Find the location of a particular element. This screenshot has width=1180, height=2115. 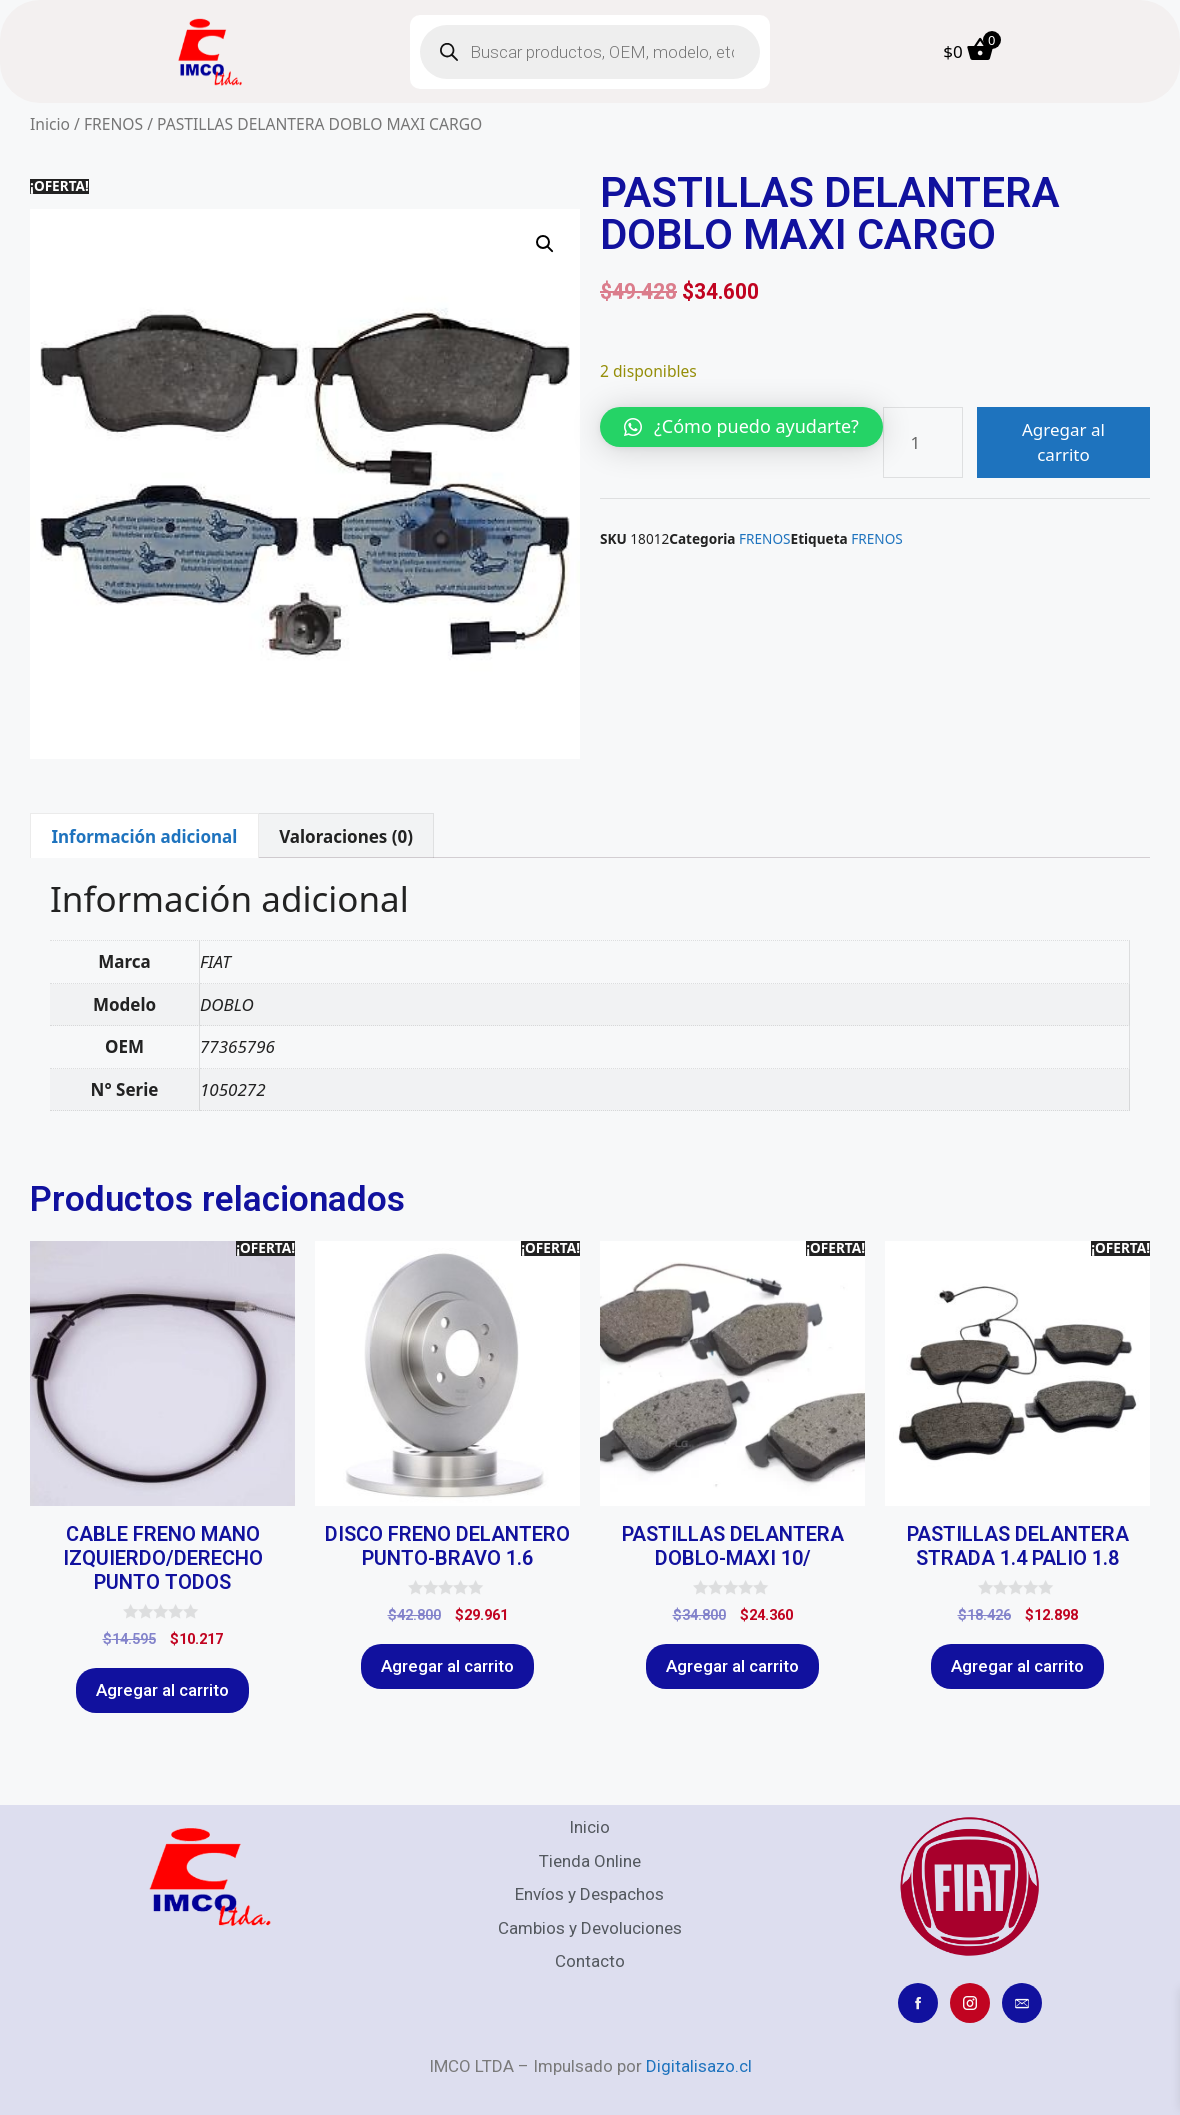

Agregar al carrito is located at coordinates (1063, 442).